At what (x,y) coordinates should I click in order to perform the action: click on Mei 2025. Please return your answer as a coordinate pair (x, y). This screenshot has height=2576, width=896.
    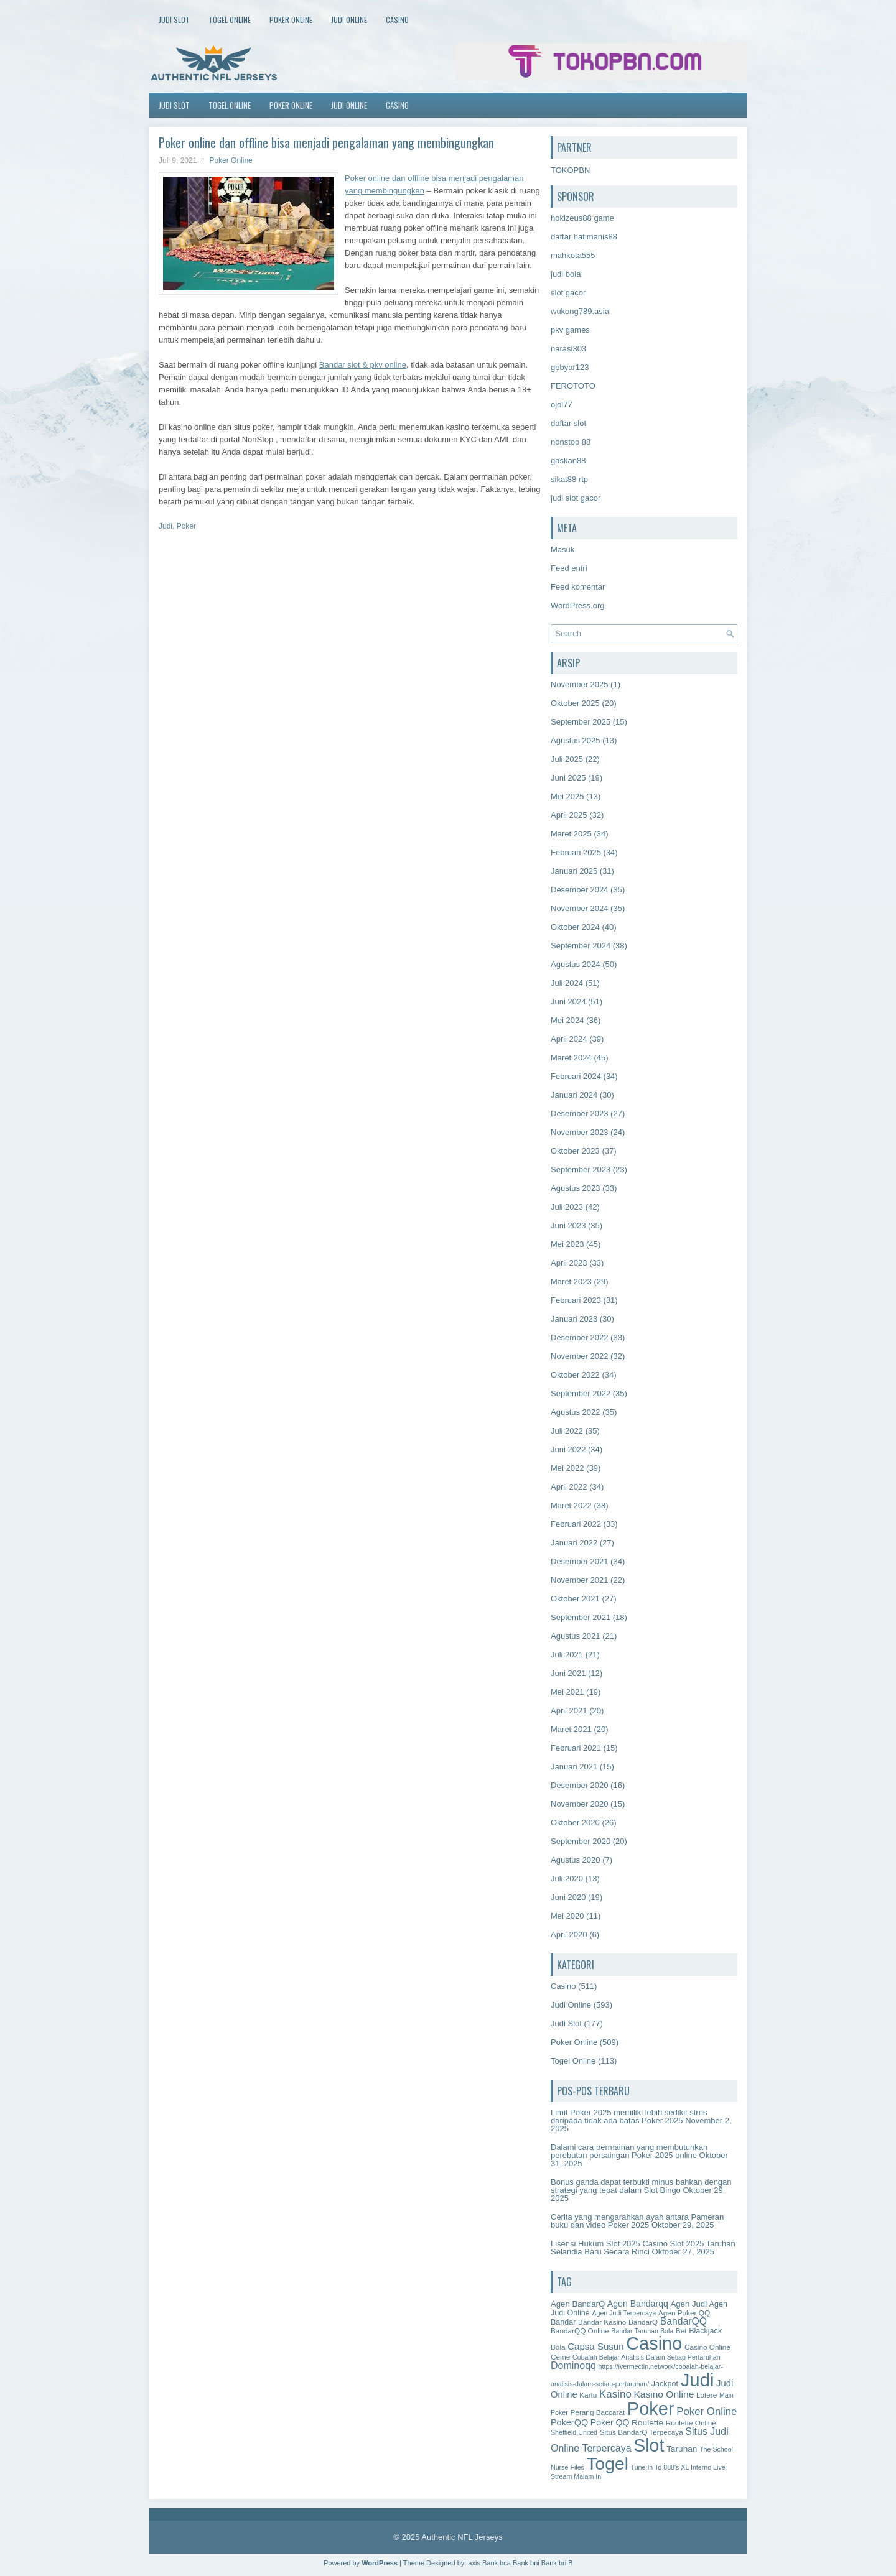
    Looking at the image, I should click on (567, 796).